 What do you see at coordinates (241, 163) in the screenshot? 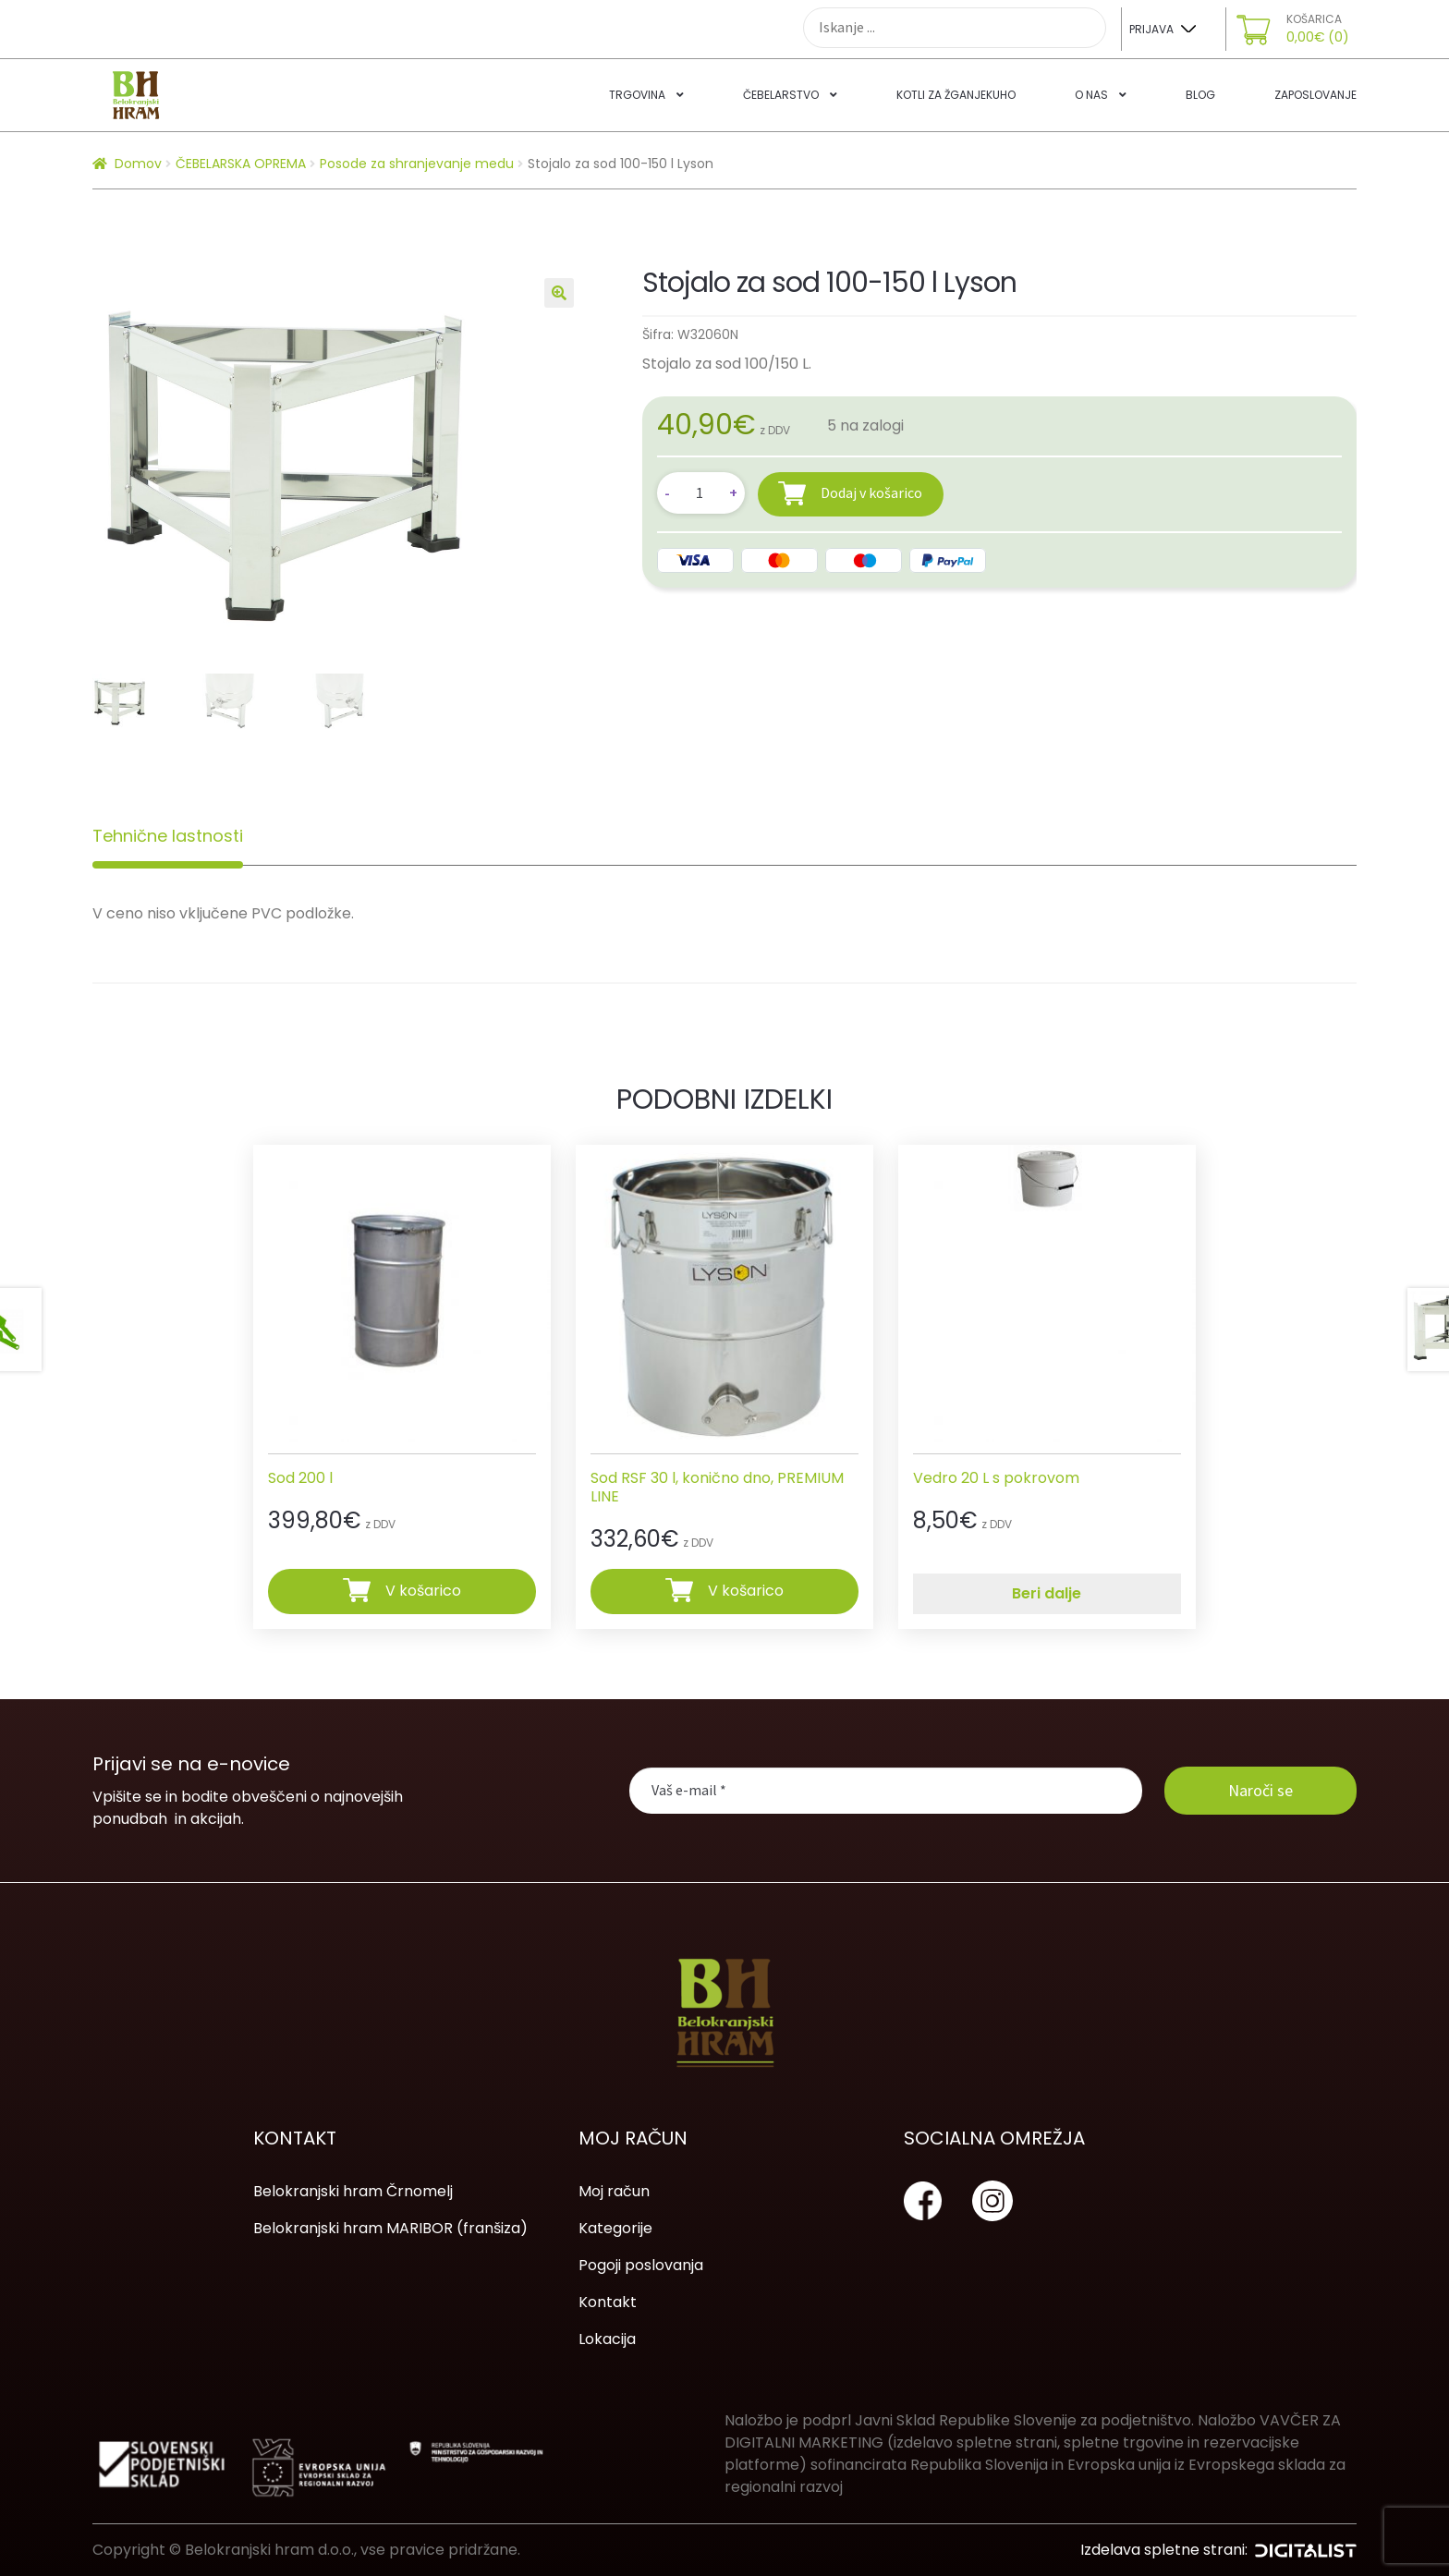
I see `ČEBELARSKA OPREMA` at bounding box center [241, 163].